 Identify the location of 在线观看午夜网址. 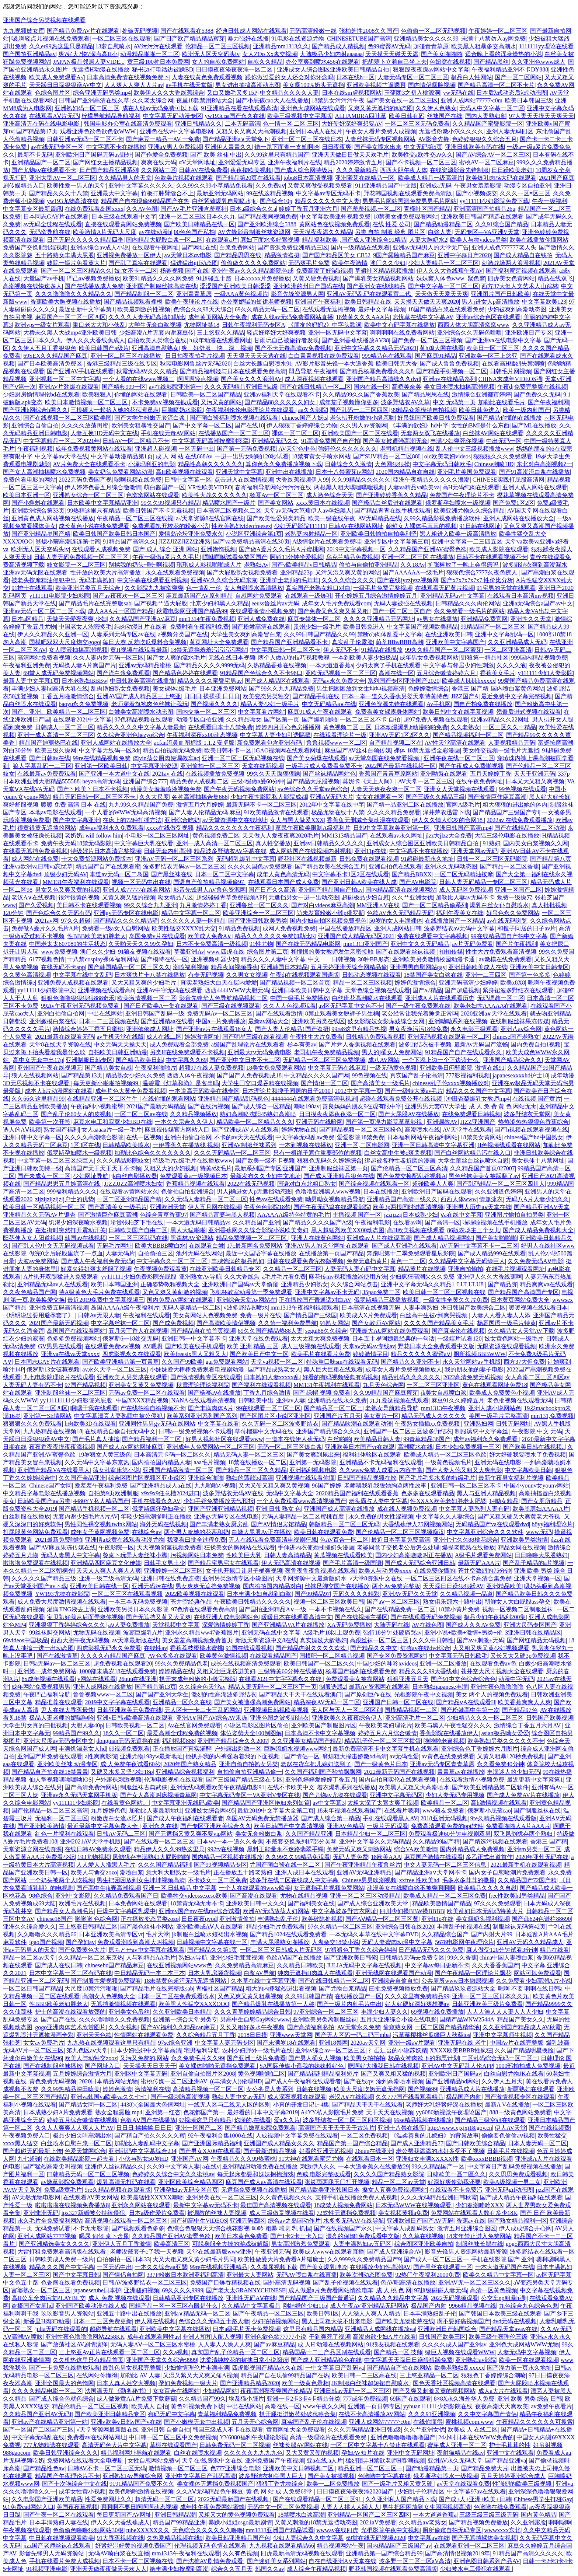
(155, 247).